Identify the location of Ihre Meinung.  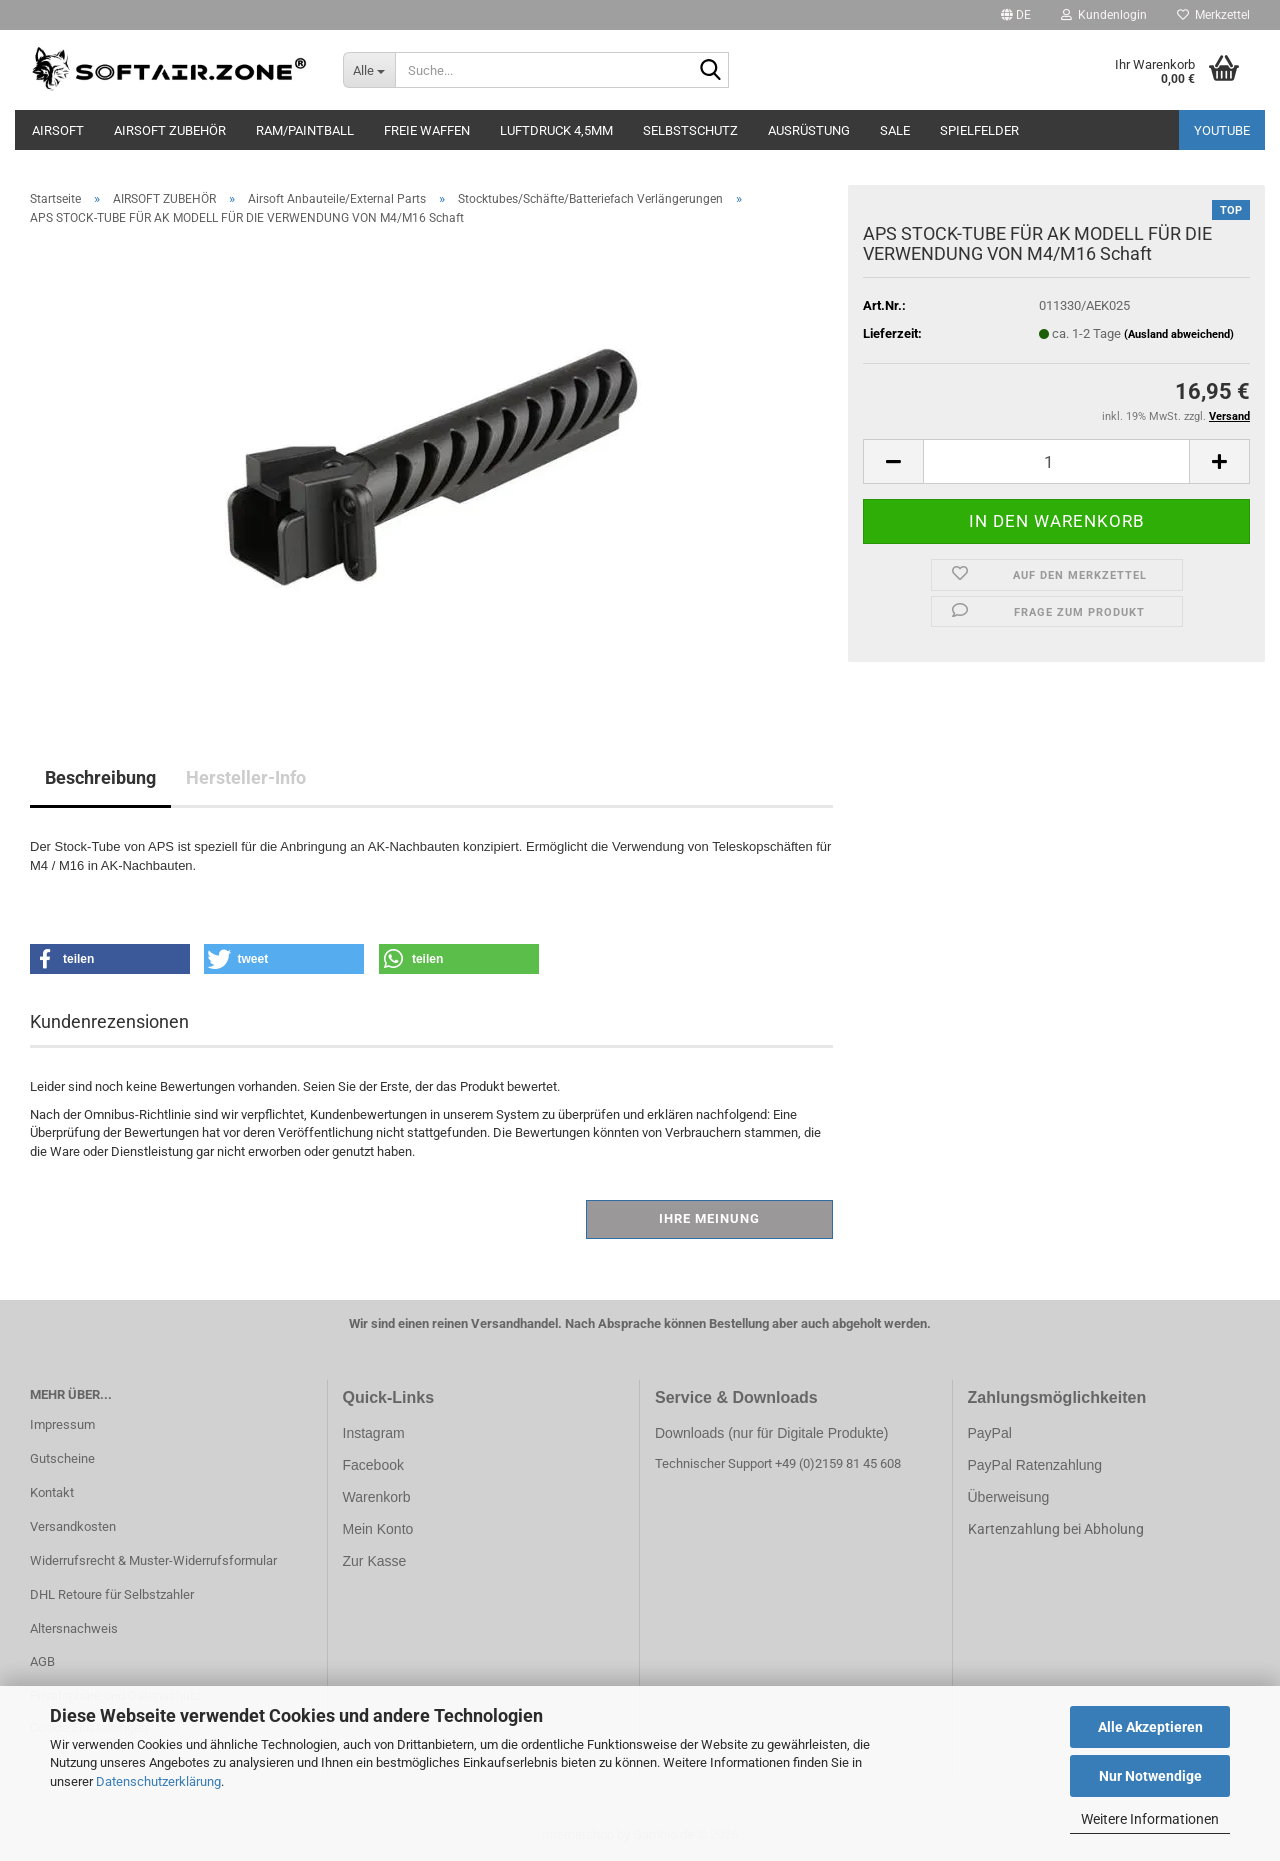
(709, 1218).